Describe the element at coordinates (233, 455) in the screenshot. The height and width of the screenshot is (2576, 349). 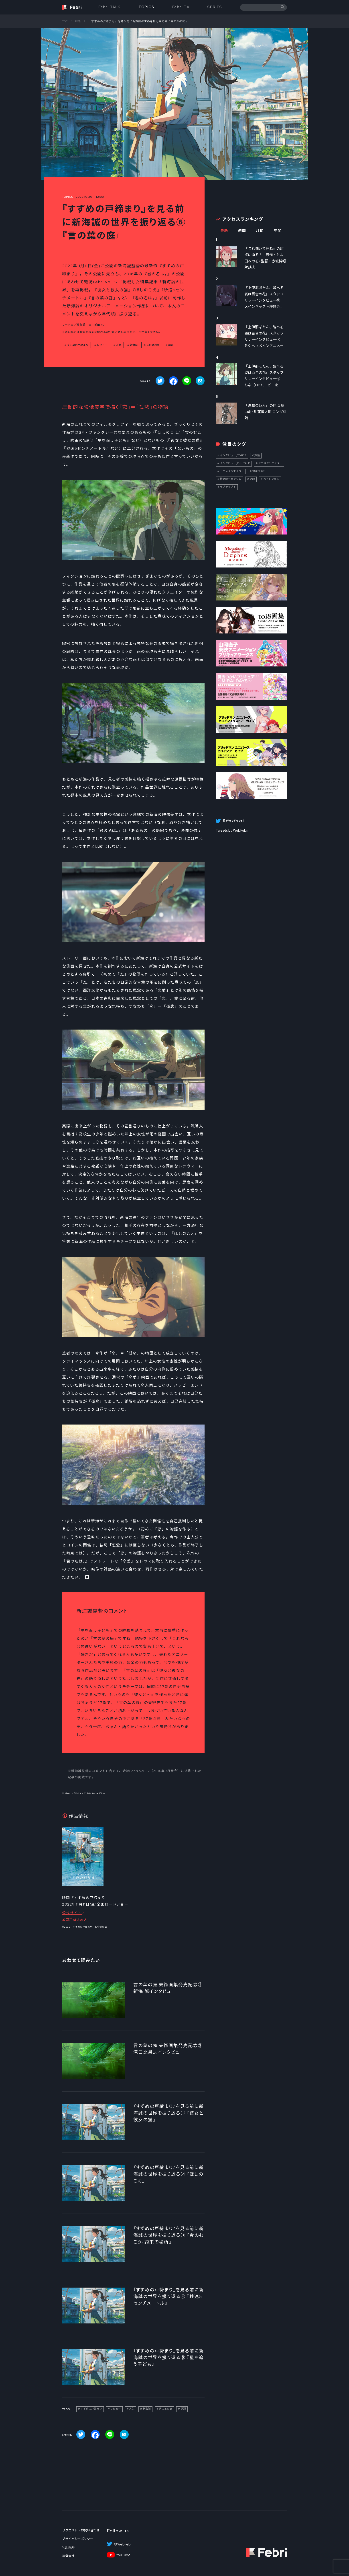
I see `インタビュー_TOPICS` at that location.